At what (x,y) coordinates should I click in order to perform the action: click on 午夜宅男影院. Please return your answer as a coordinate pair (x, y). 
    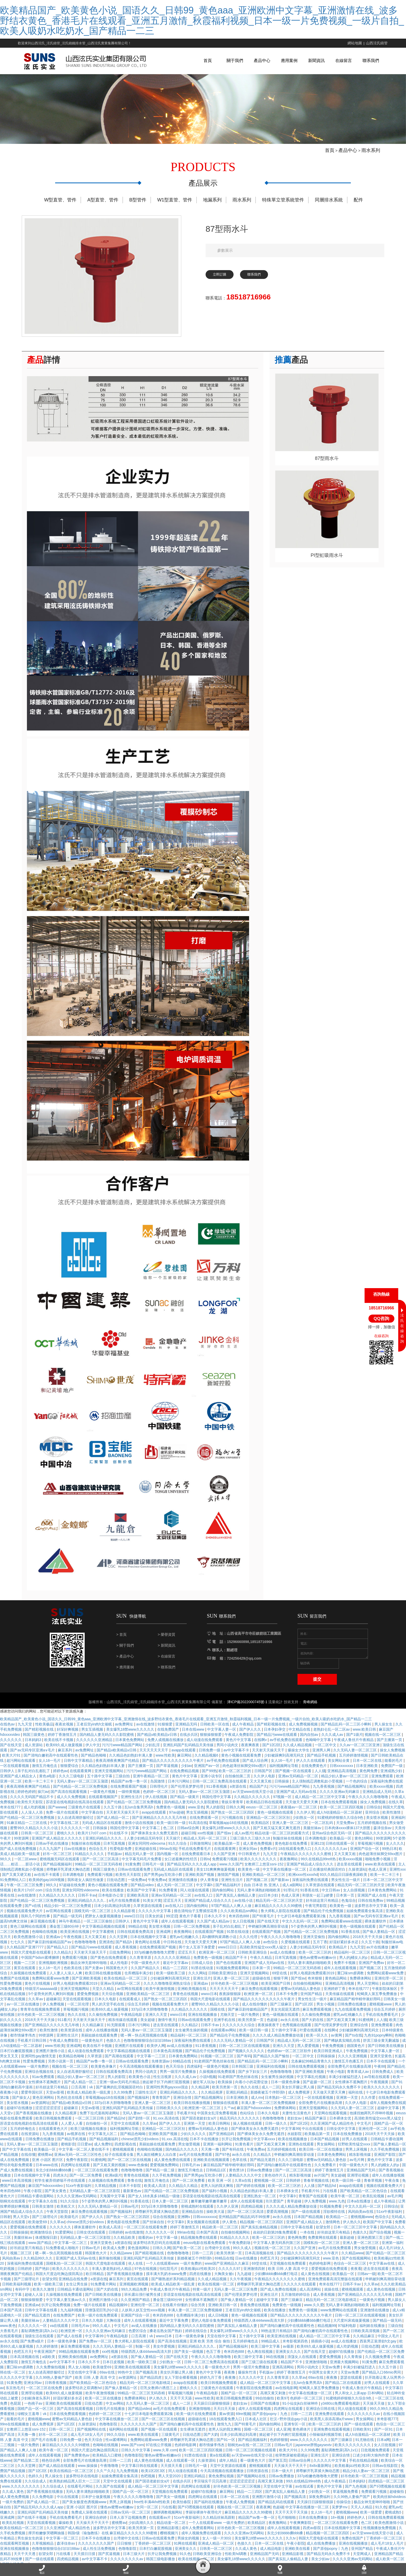
    Looking at the image, I should click on (316, 1915).